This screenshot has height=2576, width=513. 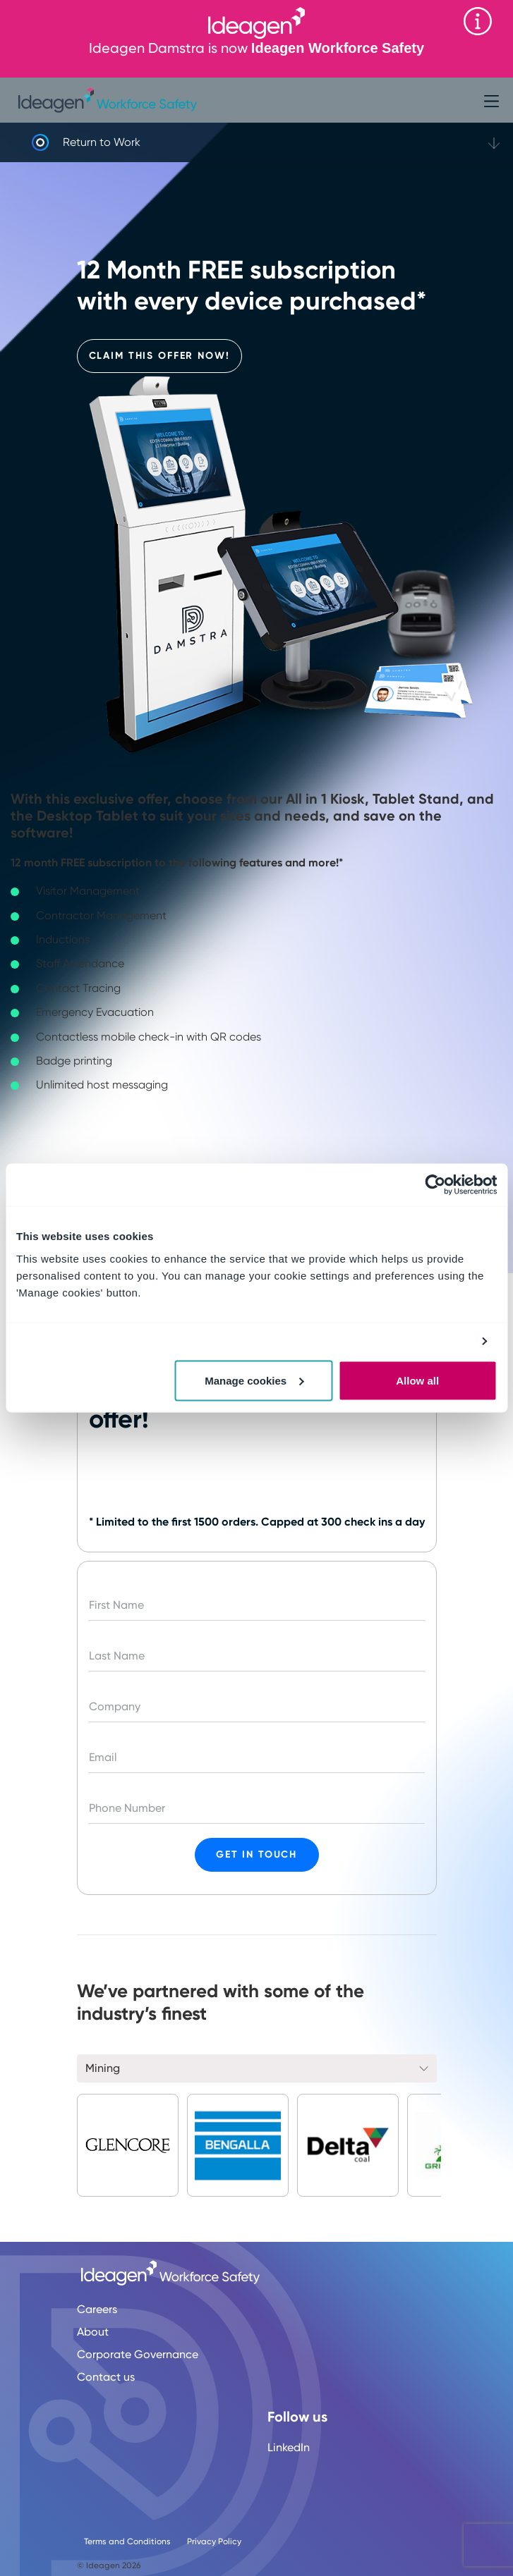 What do you see at coordinates (127, 2541) in the screenshot?
I see `Terms and Conditions` at bounding box center [127, 2541].